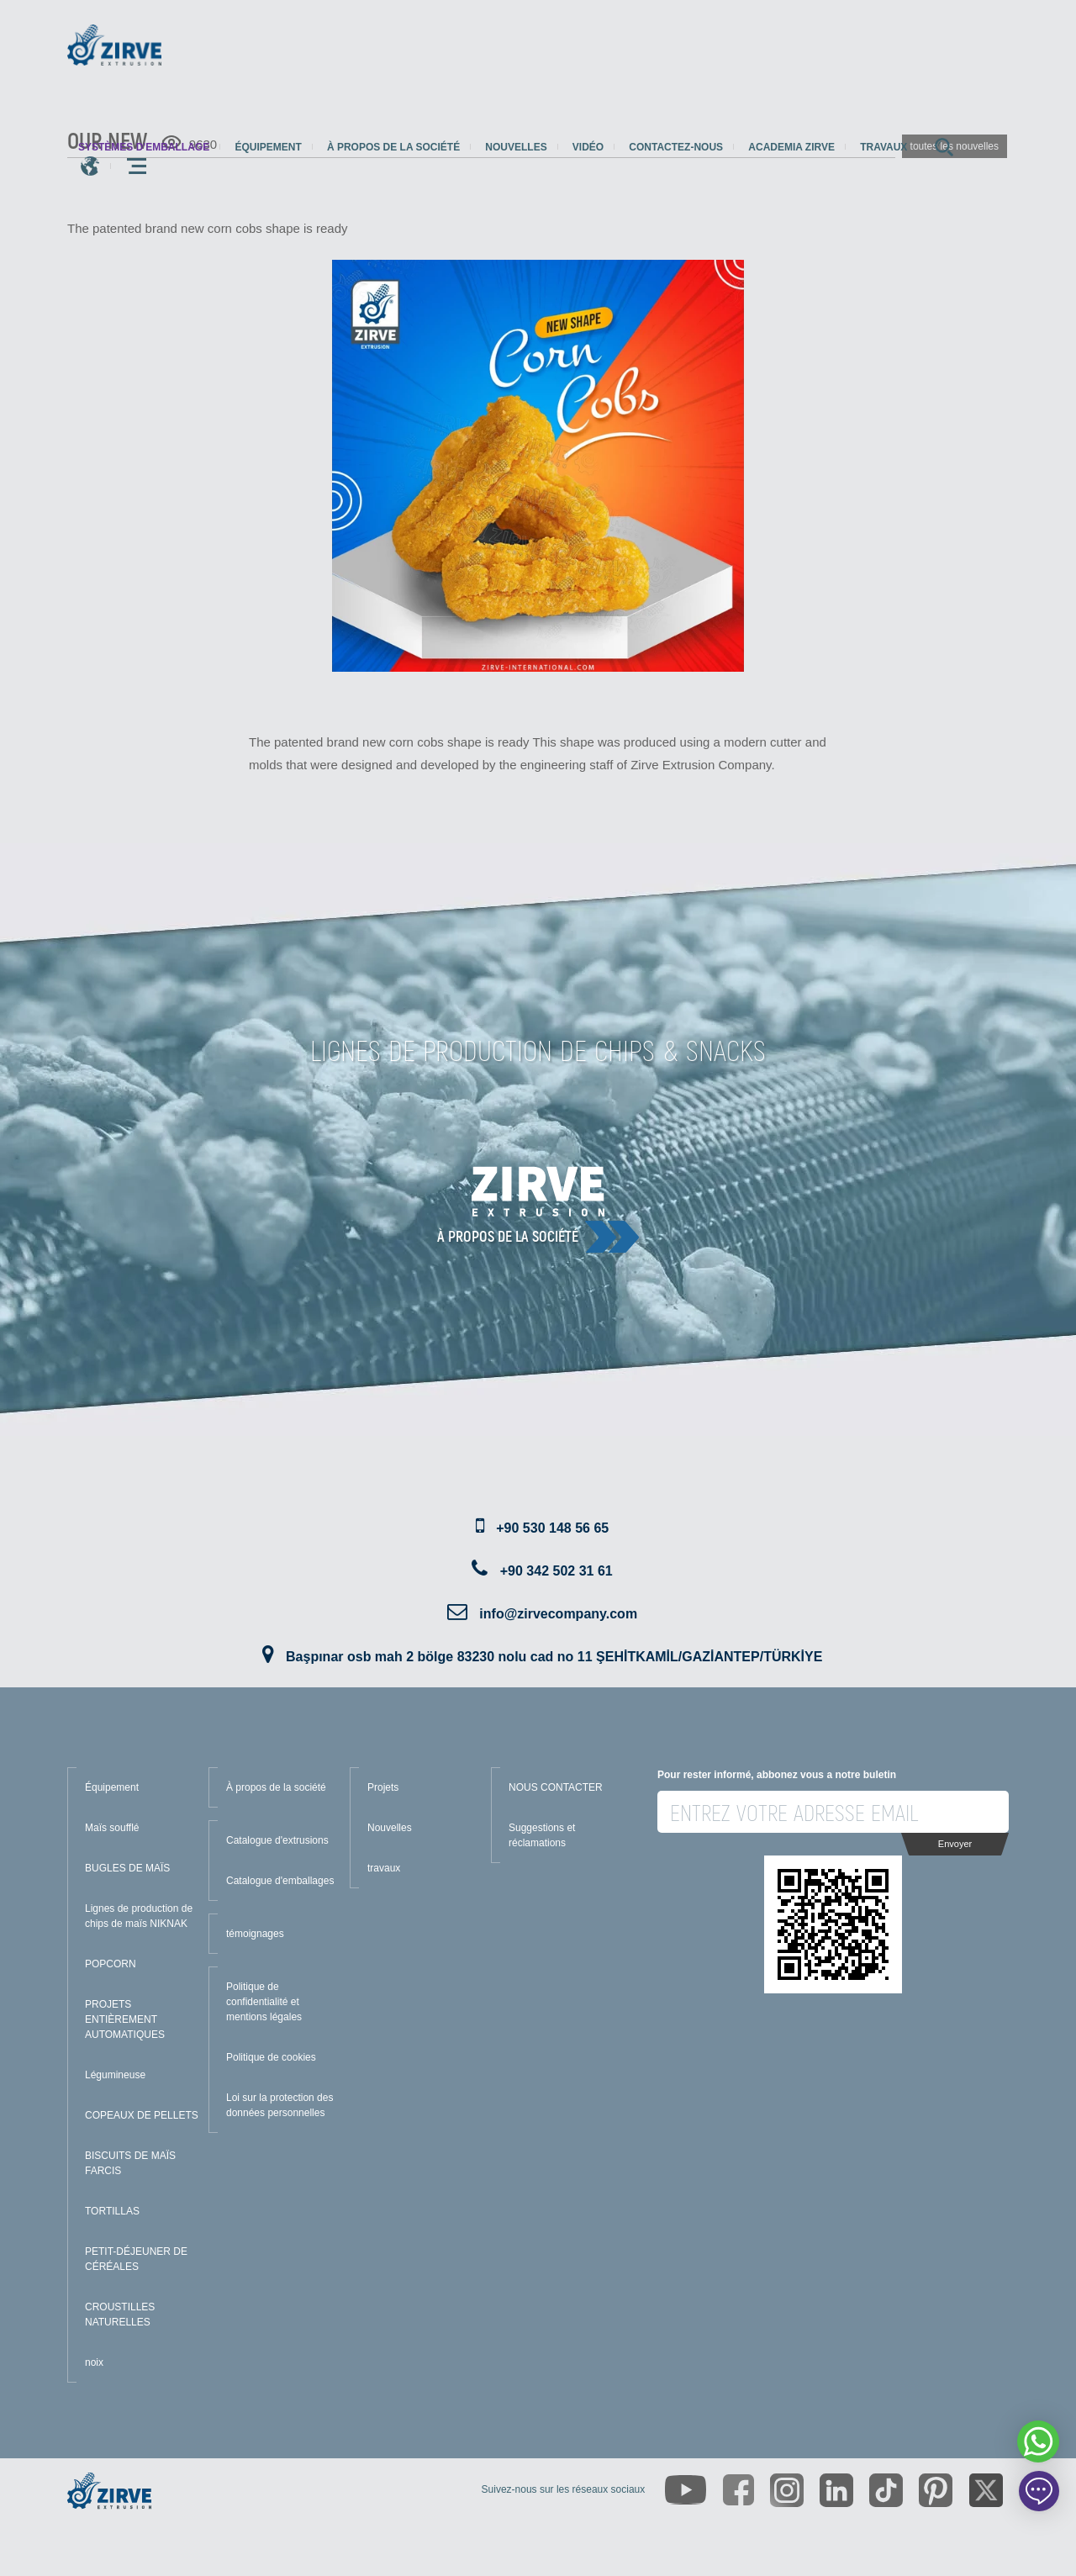 The image size is (1076, 2576). Describe the element at coordinates (515, 147) in the screenshot. I see `Nouvelles` at that location.